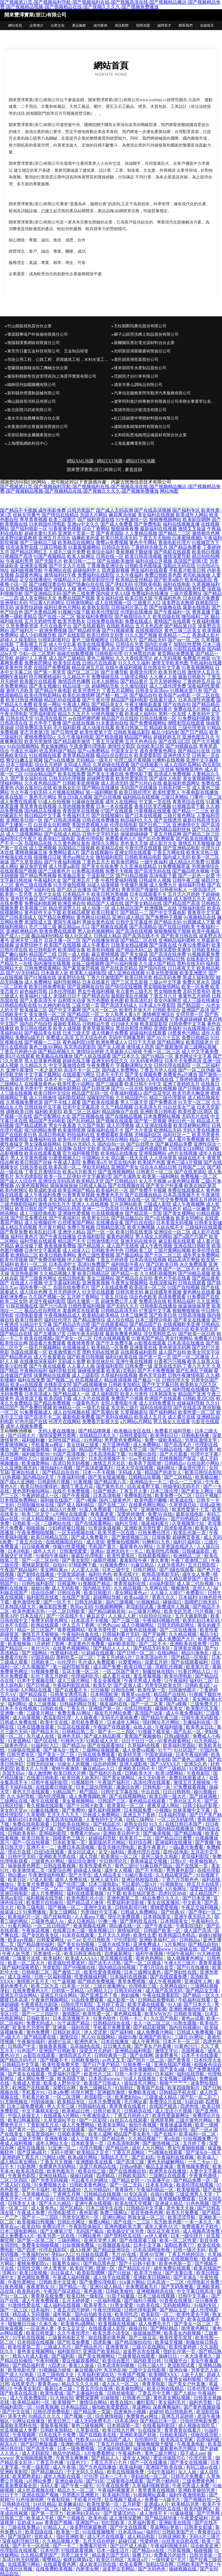 This screenshot has width=222, height=2576. What do you see at coordinates (41, 2300) in the screenshot?
I see `成人午夜免费观看` at bounding box center [41, 2300].